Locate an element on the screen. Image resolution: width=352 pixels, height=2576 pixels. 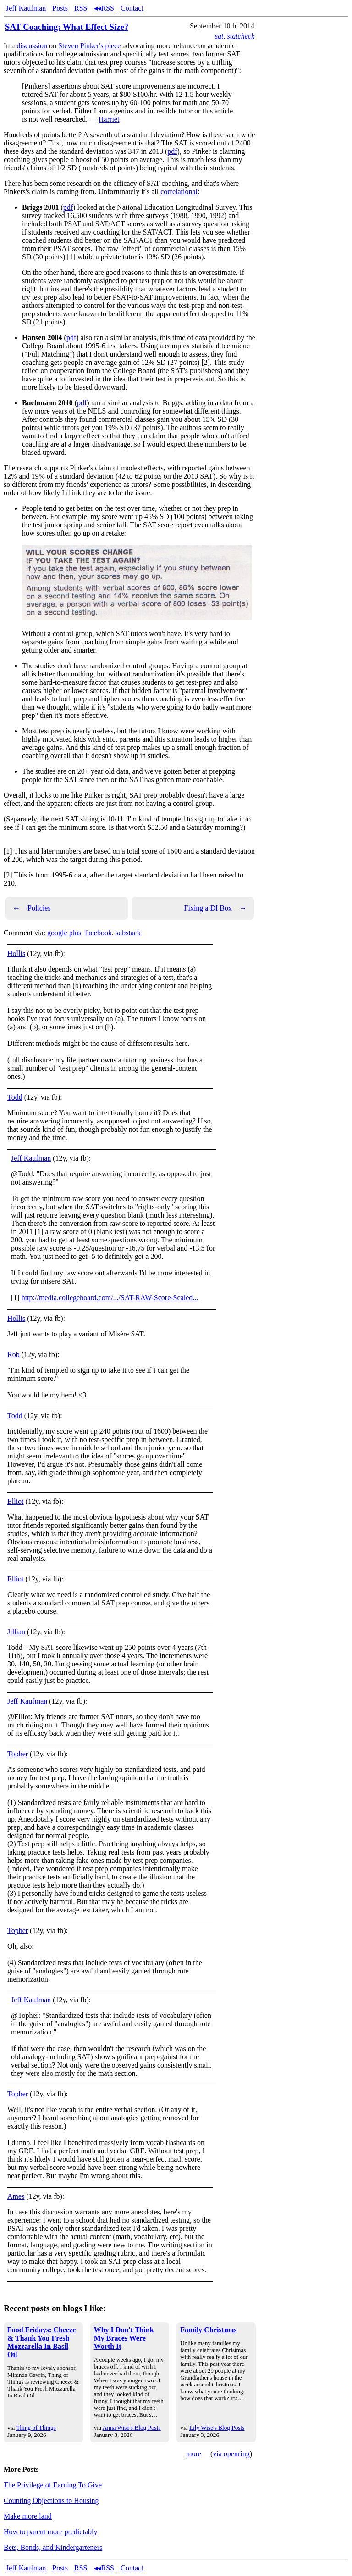
correlational is located at coordinates (179, 192).